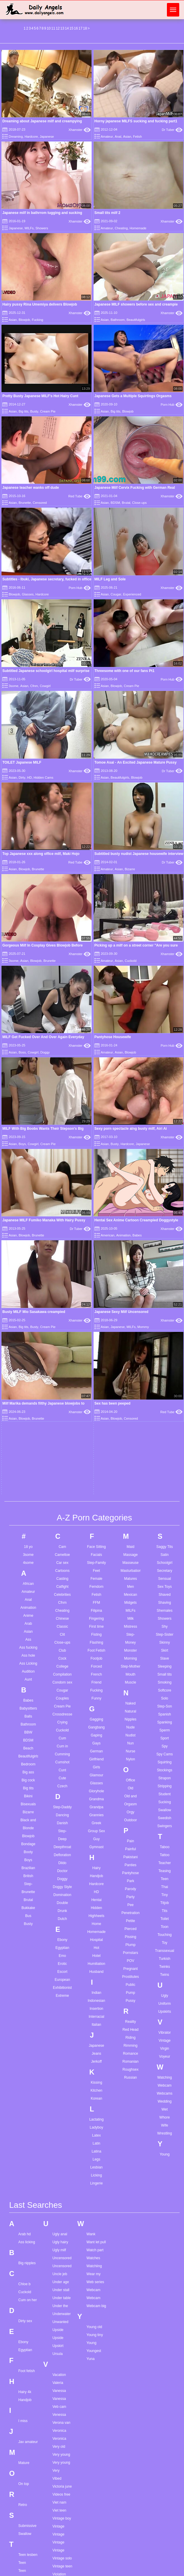 The height and width of the screenshot is (2576, 184). What do you see at coordinates (28, 1405) in the screenshot?
I see `Booty` at bounding box center [28, 1405].